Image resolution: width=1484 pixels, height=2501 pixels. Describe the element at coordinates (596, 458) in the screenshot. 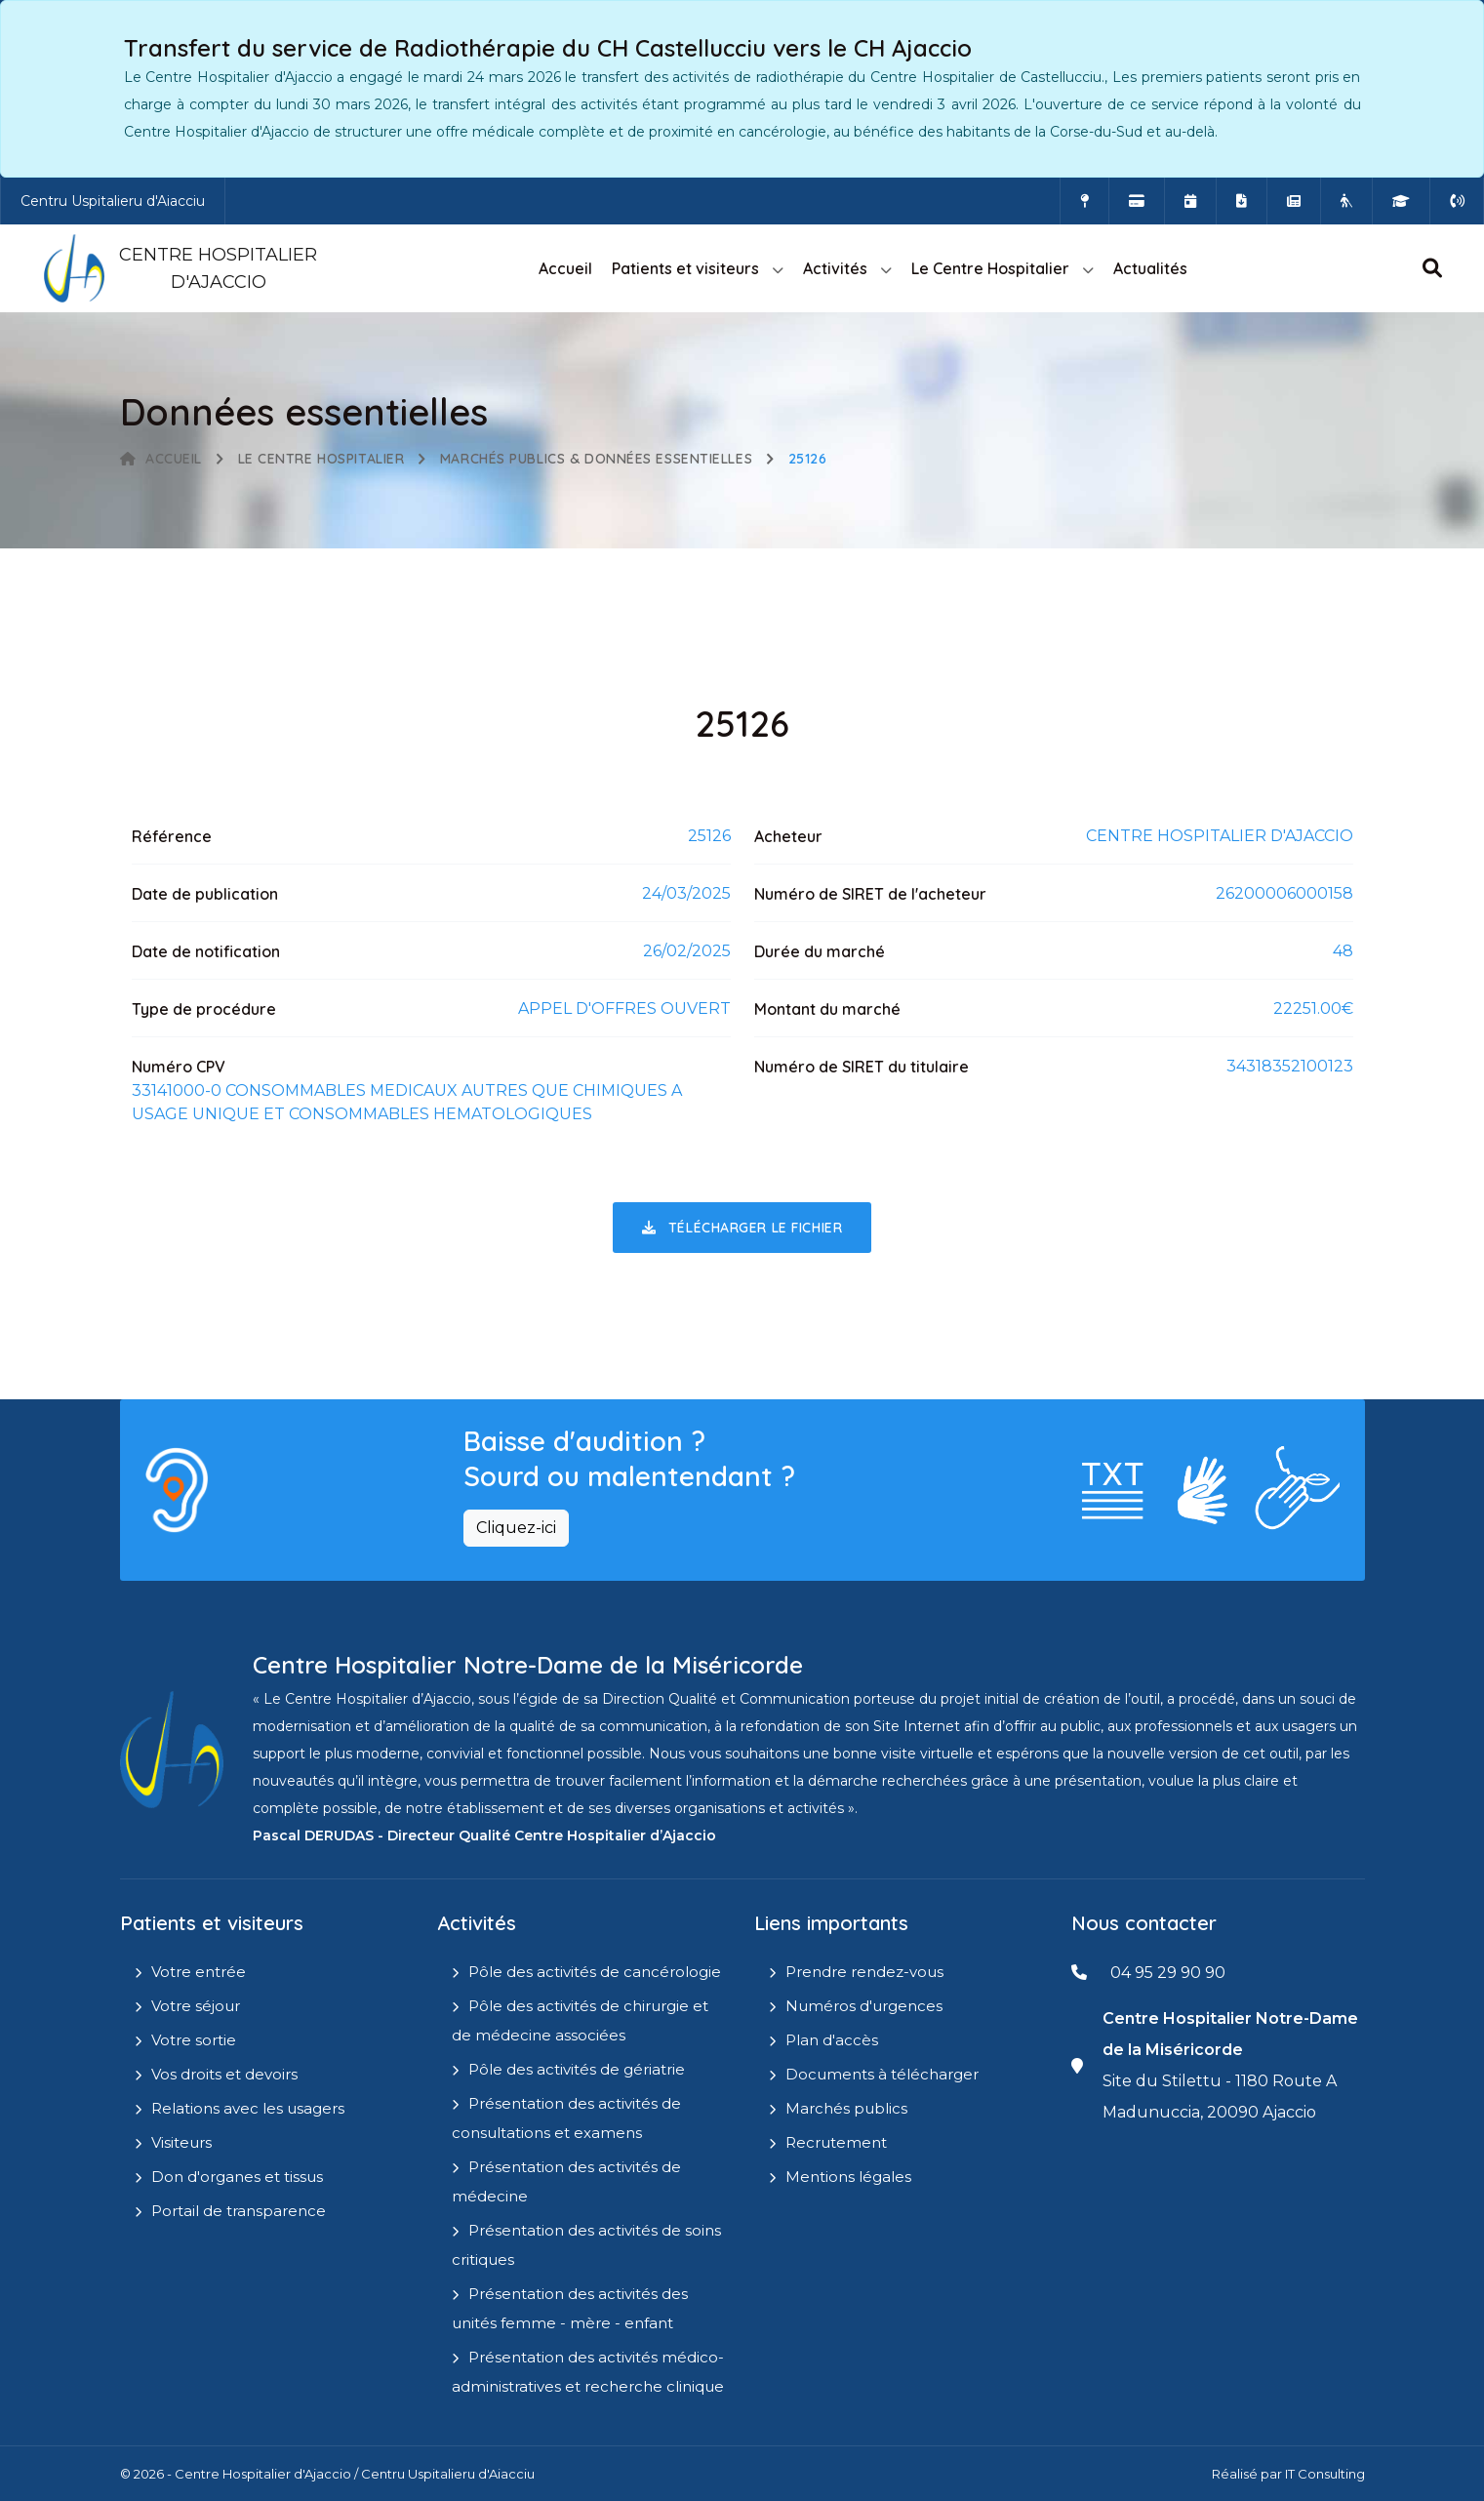

I see `Marchés publics & Données essentielles` at that location.